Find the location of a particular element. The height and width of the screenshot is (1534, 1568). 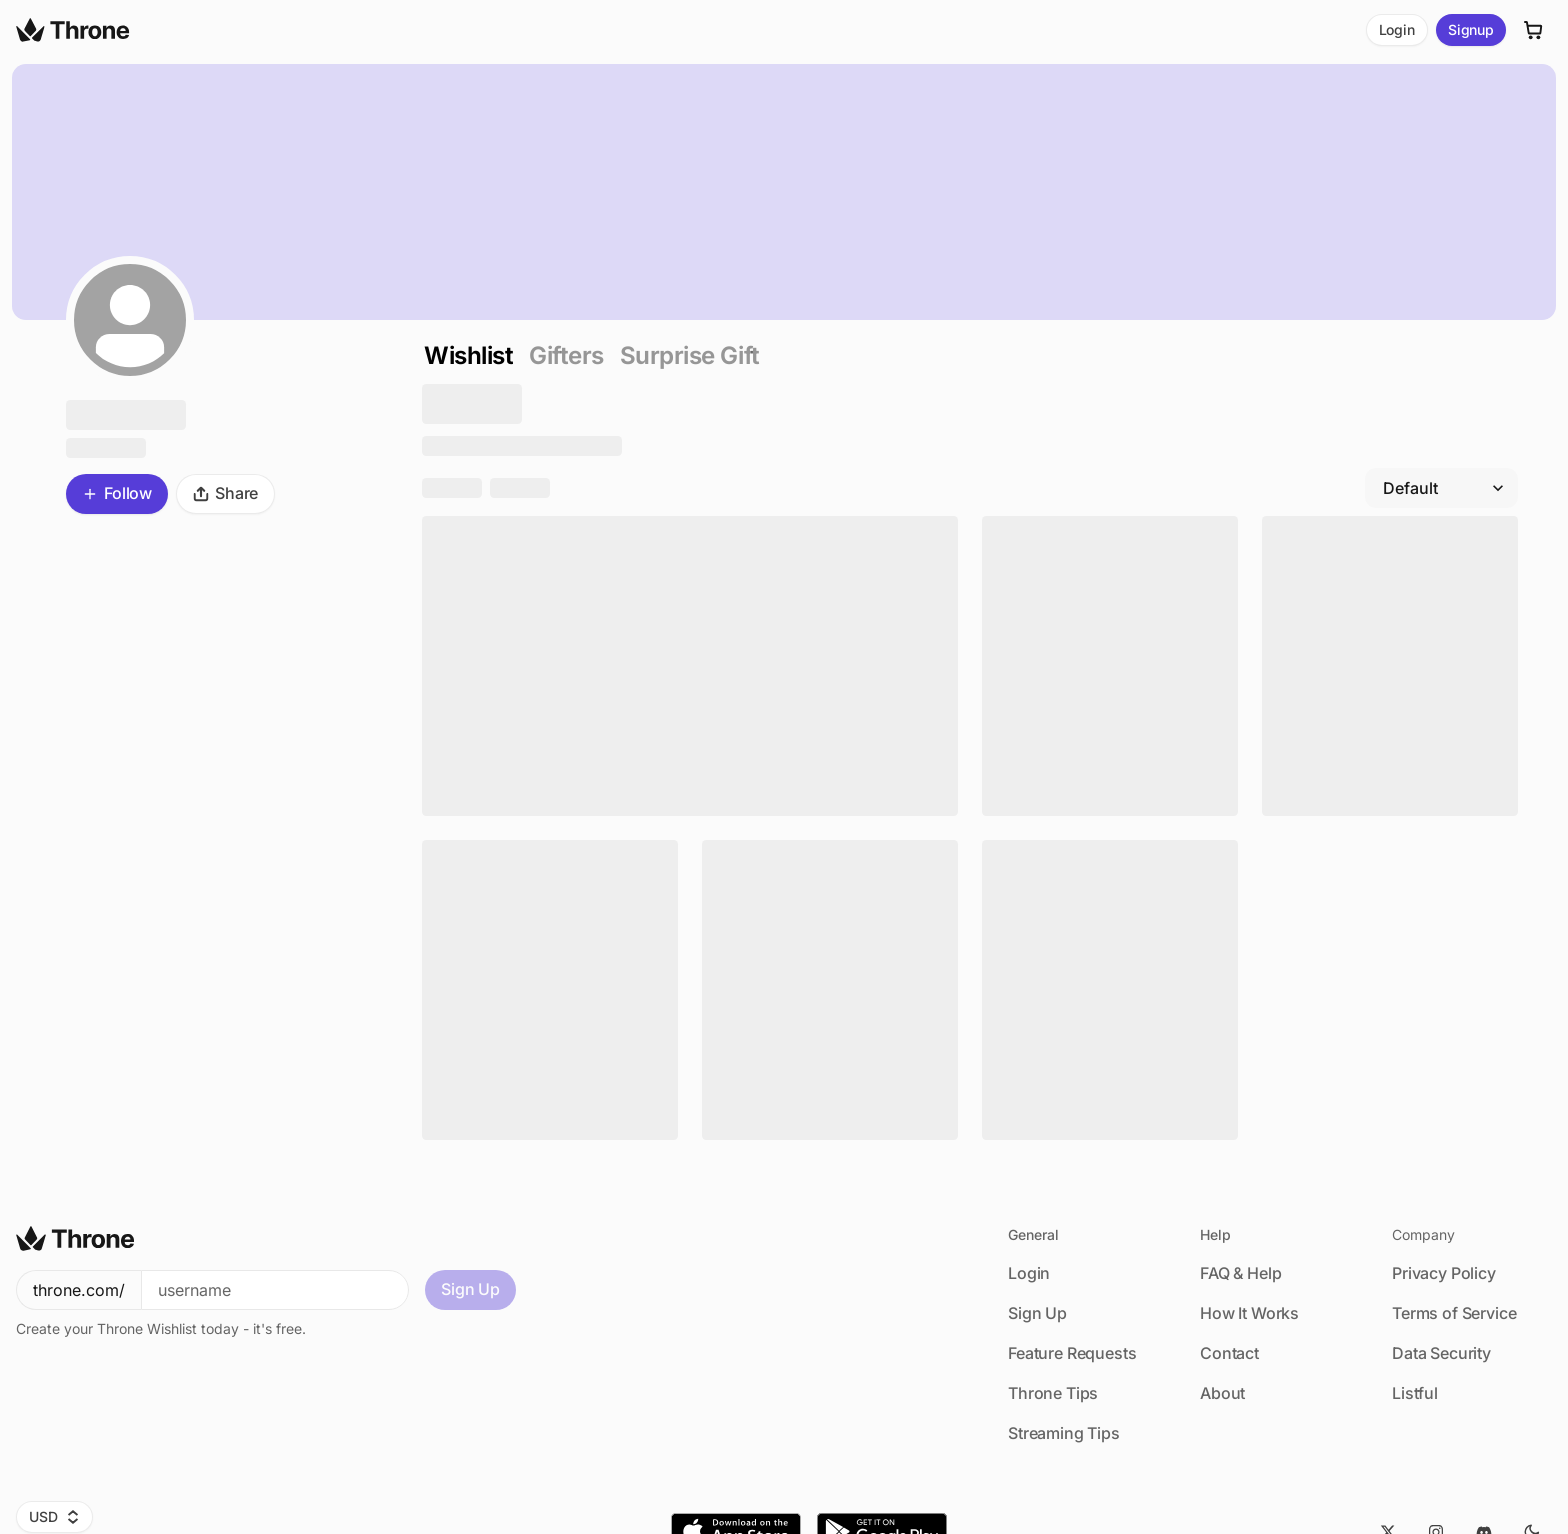

Privacy Policy is located at coordinates (1444, 1273).